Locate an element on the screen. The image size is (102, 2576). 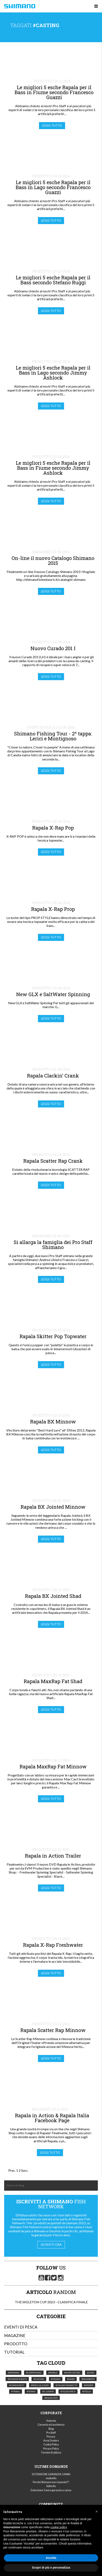
Area Dealers is located at coordinates (51, 2440).